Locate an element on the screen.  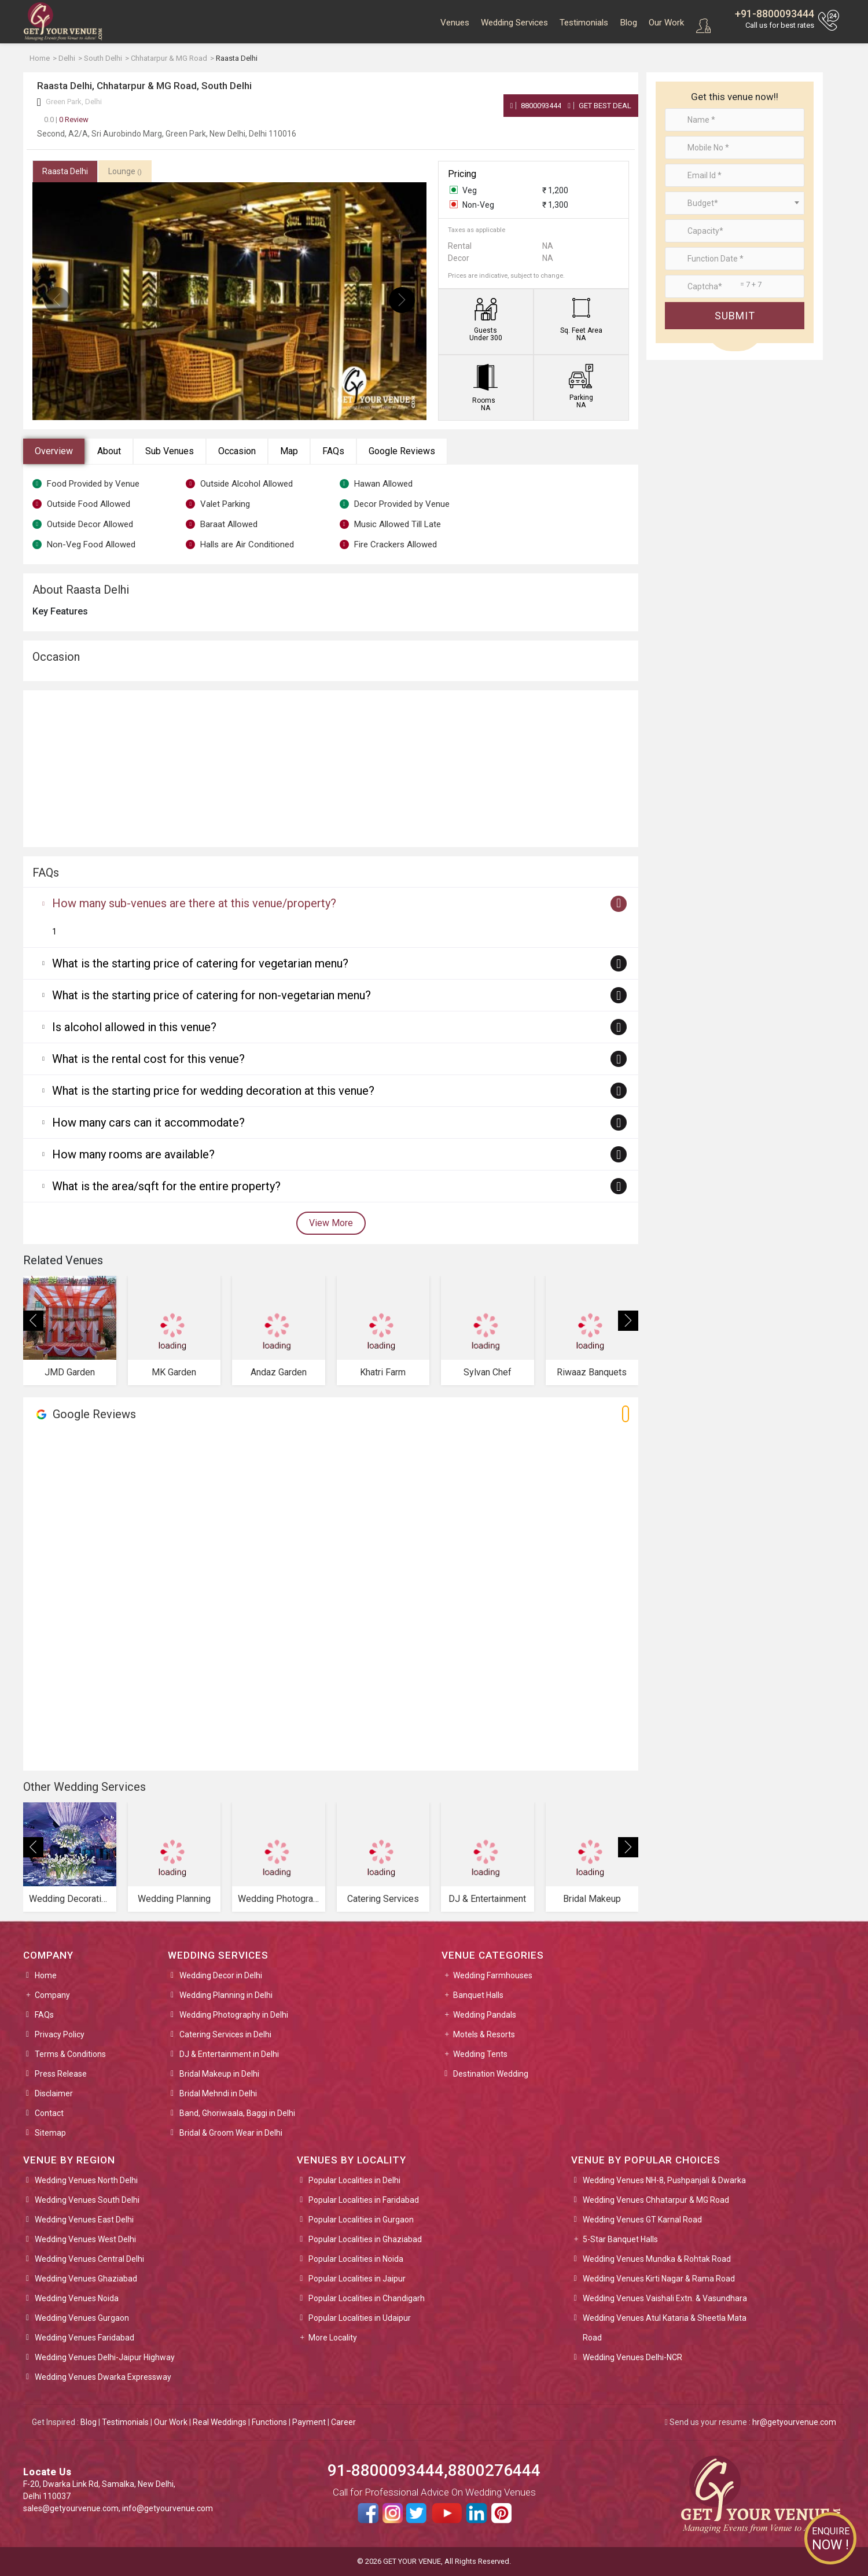
More Locality [button] is located at coordinates (332, 2337).